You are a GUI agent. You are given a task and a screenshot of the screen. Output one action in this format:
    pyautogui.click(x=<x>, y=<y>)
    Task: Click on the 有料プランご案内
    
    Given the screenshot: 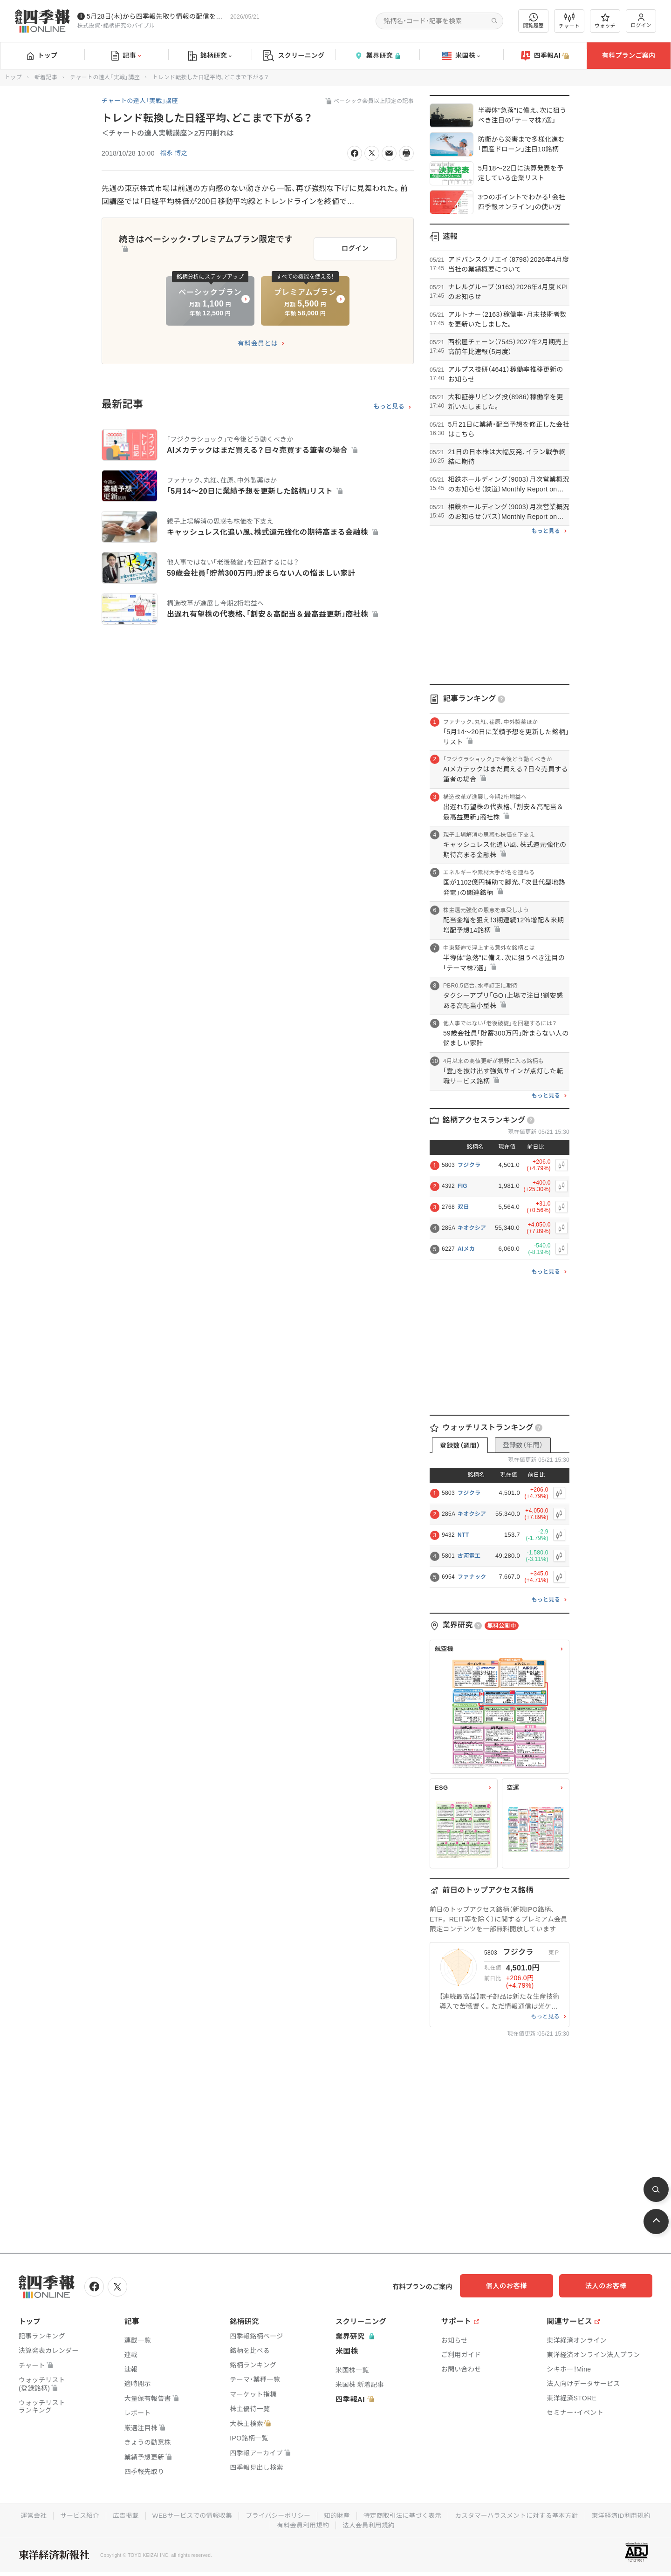 What is the action you would take?
    pyautogui.click(x=628, y=55)
    